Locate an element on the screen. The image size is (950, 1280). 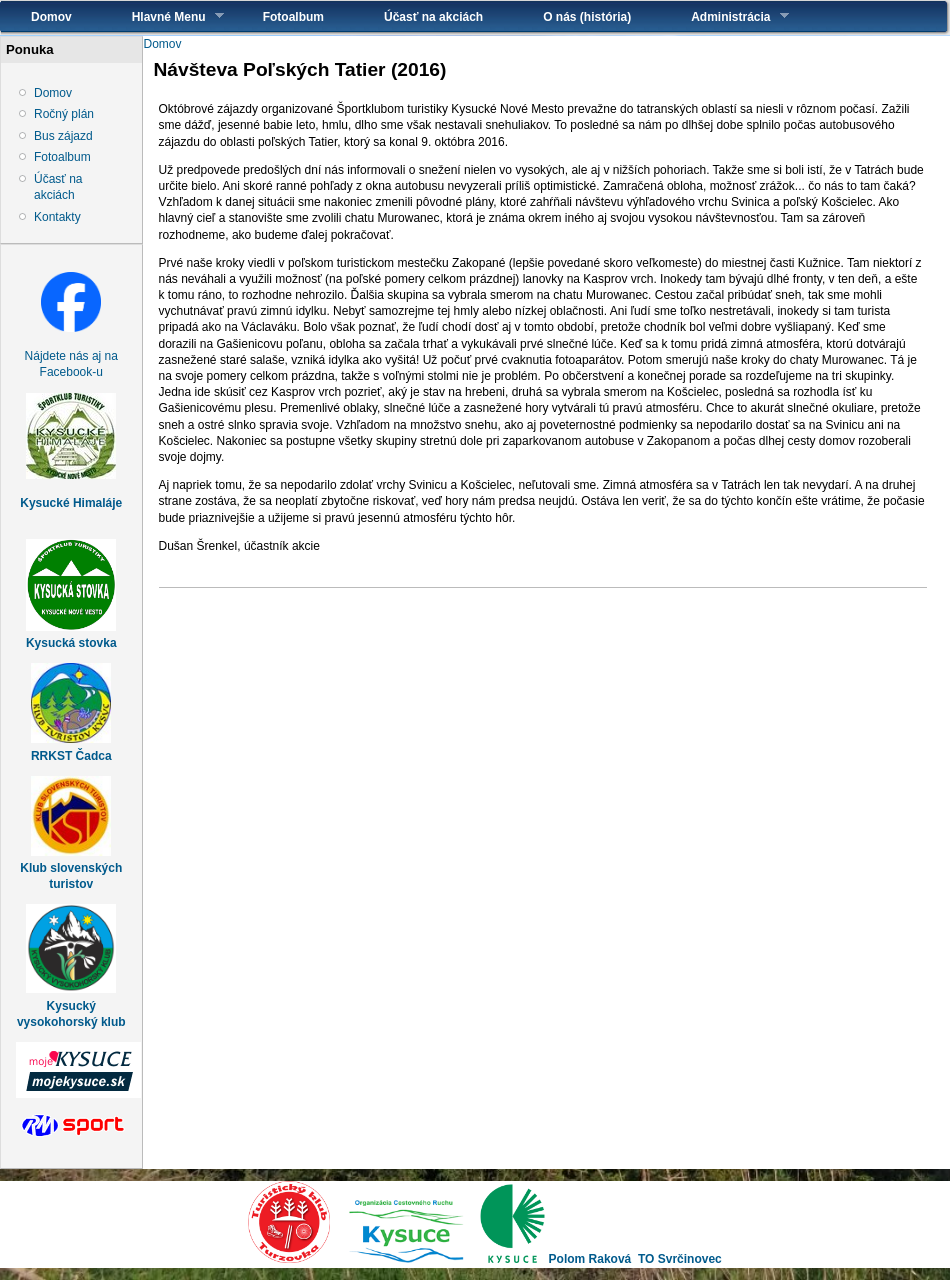
Kontakty is located at coordinates (57, 217).